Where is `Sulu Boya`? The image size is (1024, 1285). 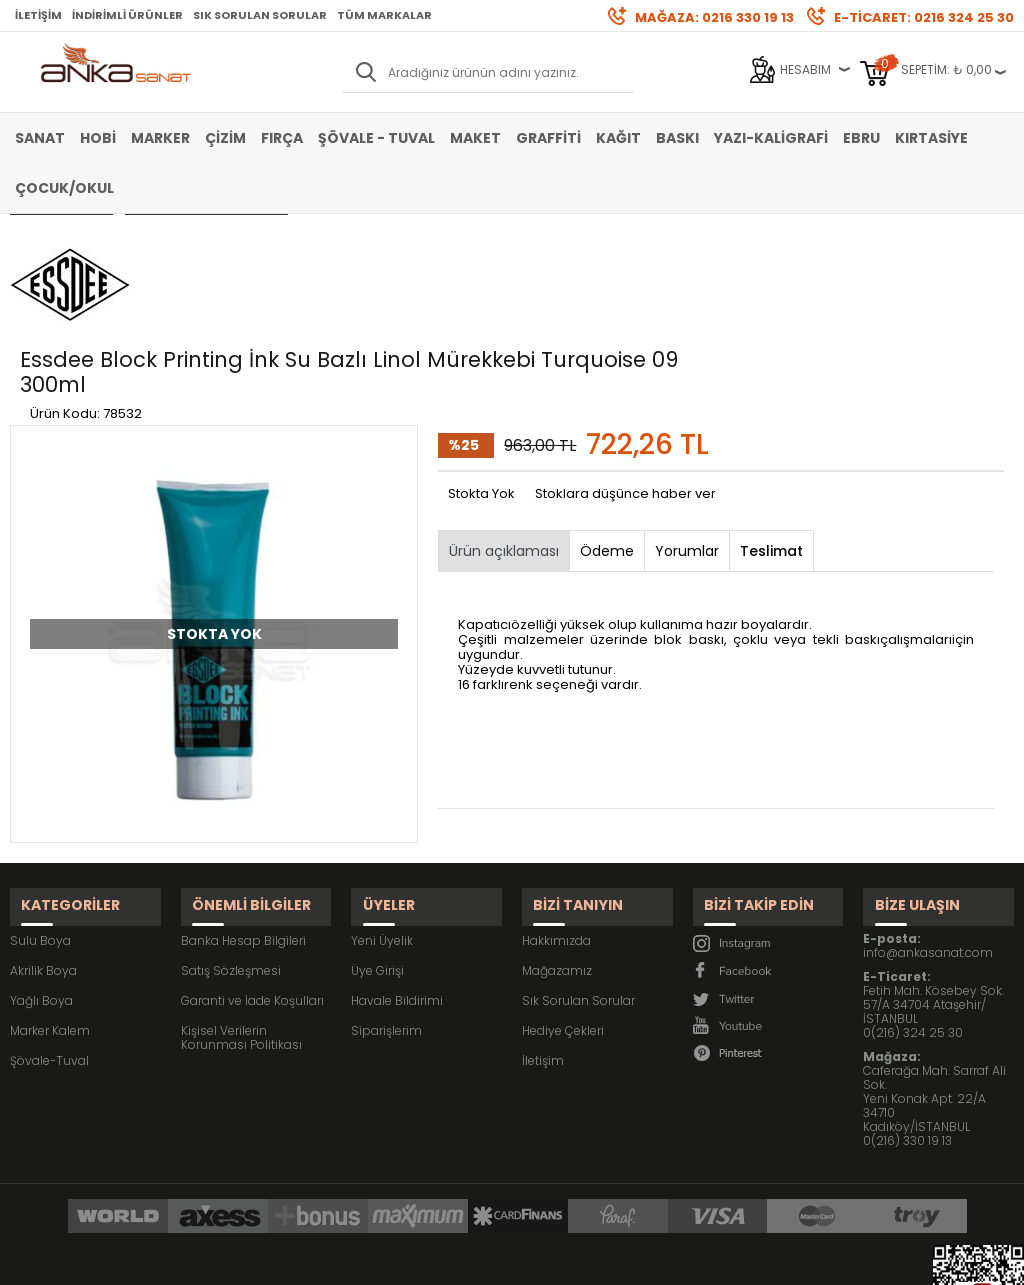 Sulu Boya is located at coordinates (40, 803).